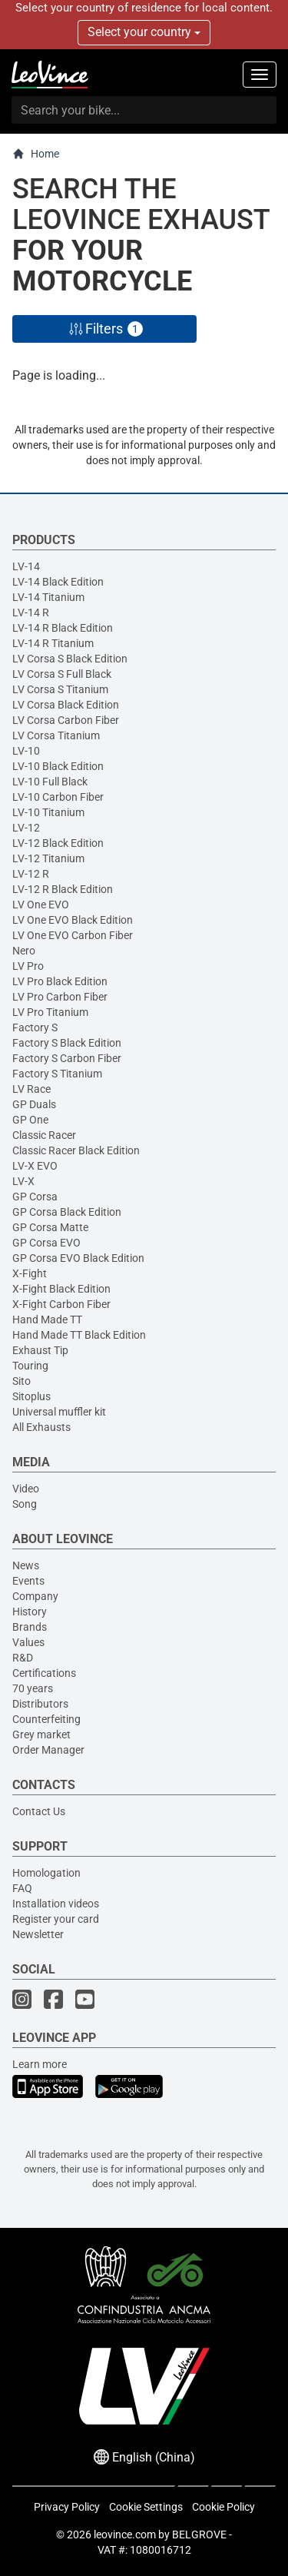 The image size is (288, 2576). I want to click on Song, so click(24, 1504).